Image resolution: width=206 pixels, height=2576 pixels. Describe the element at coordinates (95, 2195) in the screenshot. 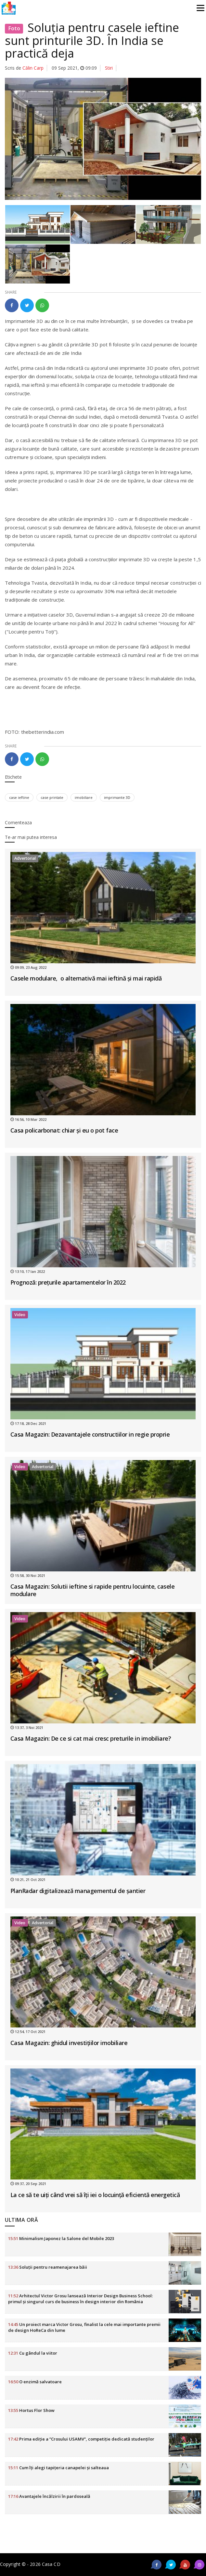

I see `La ce să te uiți când vrei să îți iei o locuință eficientă energetică` at that location.